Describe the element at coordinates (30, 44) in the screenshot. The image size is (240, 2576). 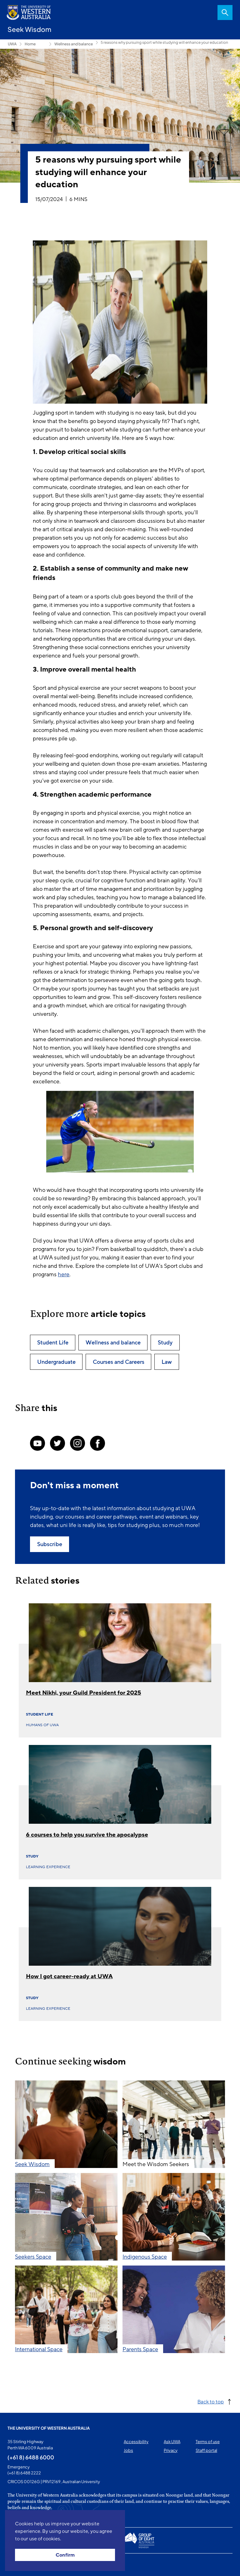
I see `Home` at that location.